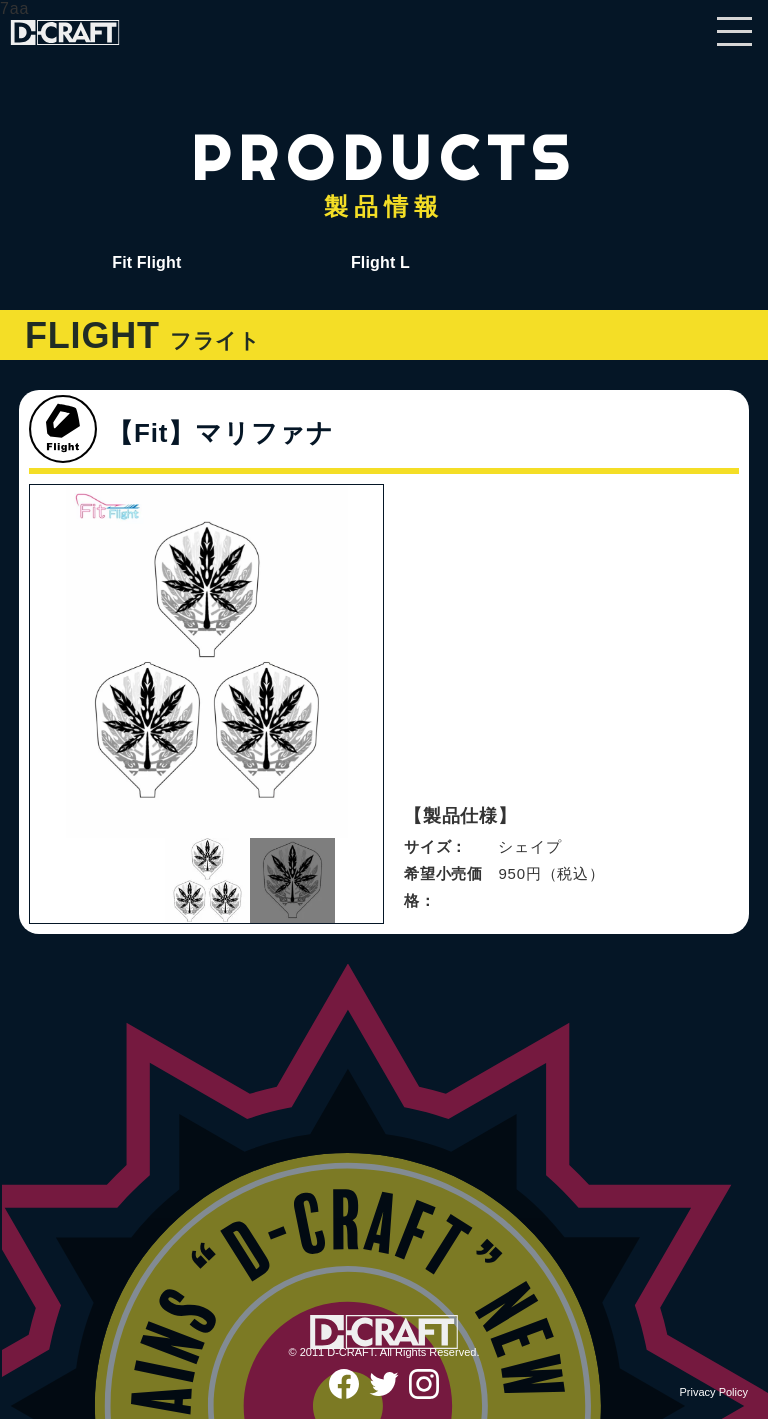 The height and width of the screenshot is (1419, 768). What do you see at coordinates (146, 262) in the screenshot?
I see `Fit Flight` at bounding box center [146, 262].